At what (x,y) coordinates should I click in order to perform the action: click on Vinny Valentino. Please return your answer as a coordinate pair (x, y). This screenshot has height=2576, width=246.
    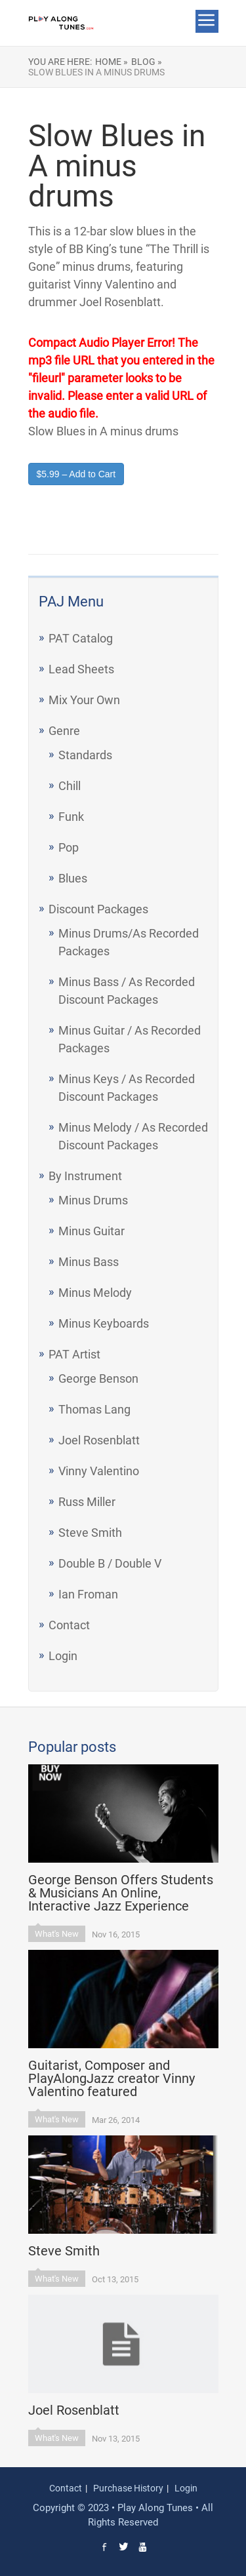
    Looking at the image, I should click on (98, 1471).